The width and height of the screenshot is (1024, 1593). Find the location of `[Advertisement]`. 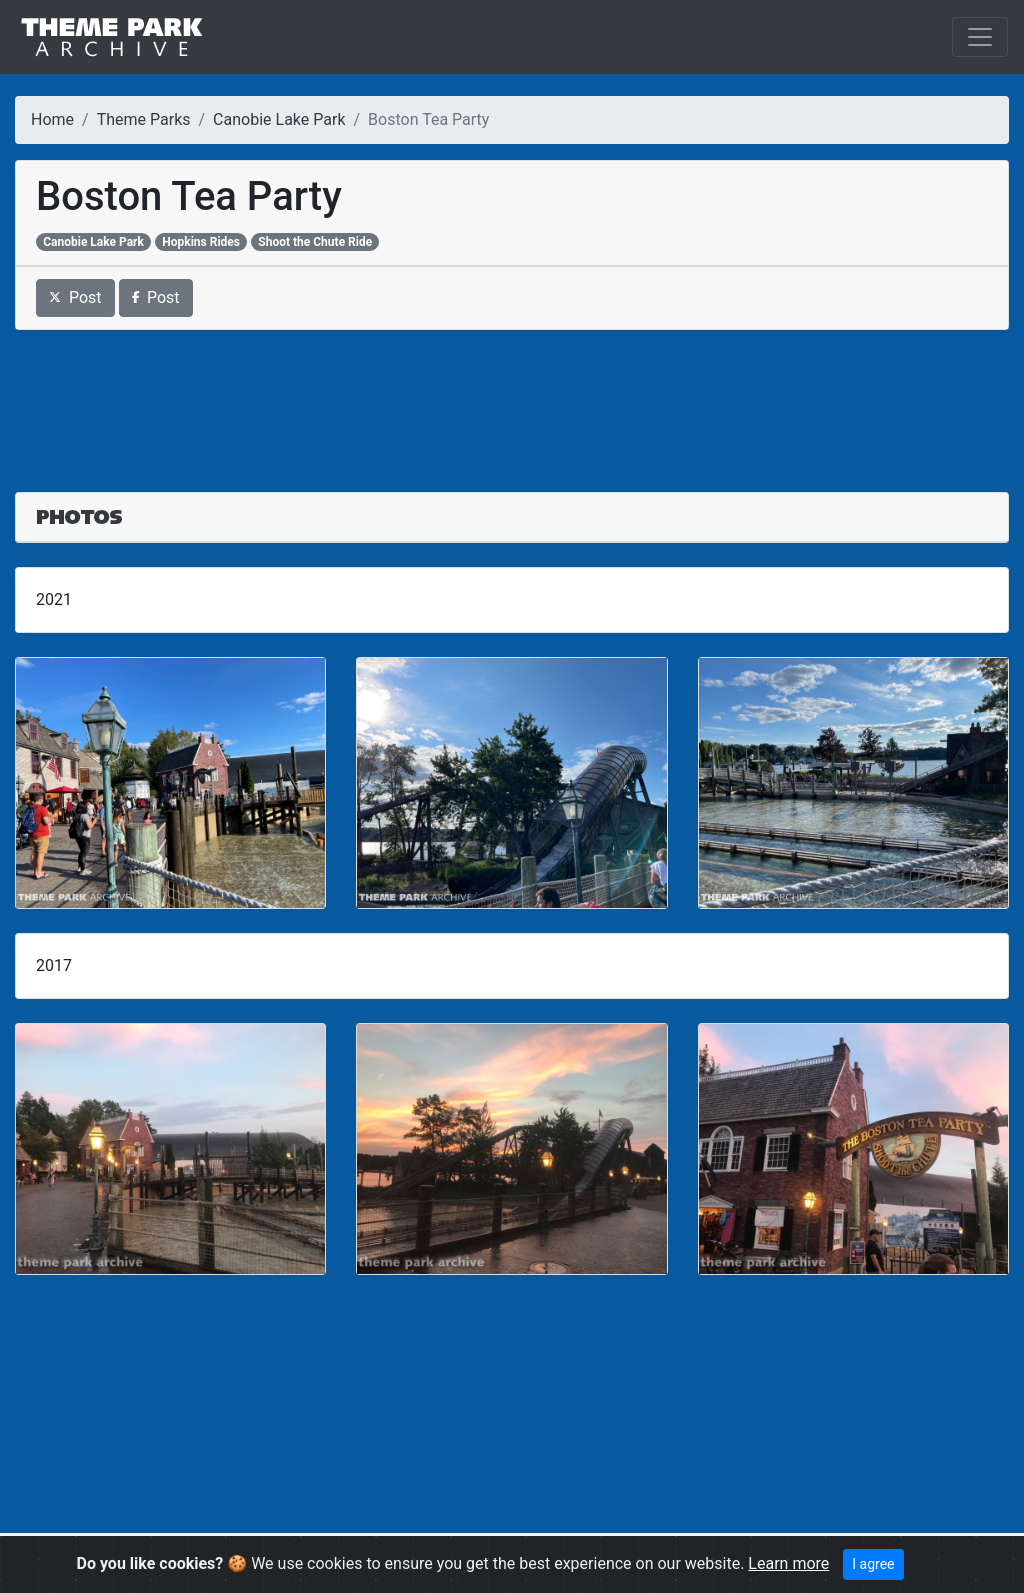

[Advertisement] is located at coordinates (512, 399).